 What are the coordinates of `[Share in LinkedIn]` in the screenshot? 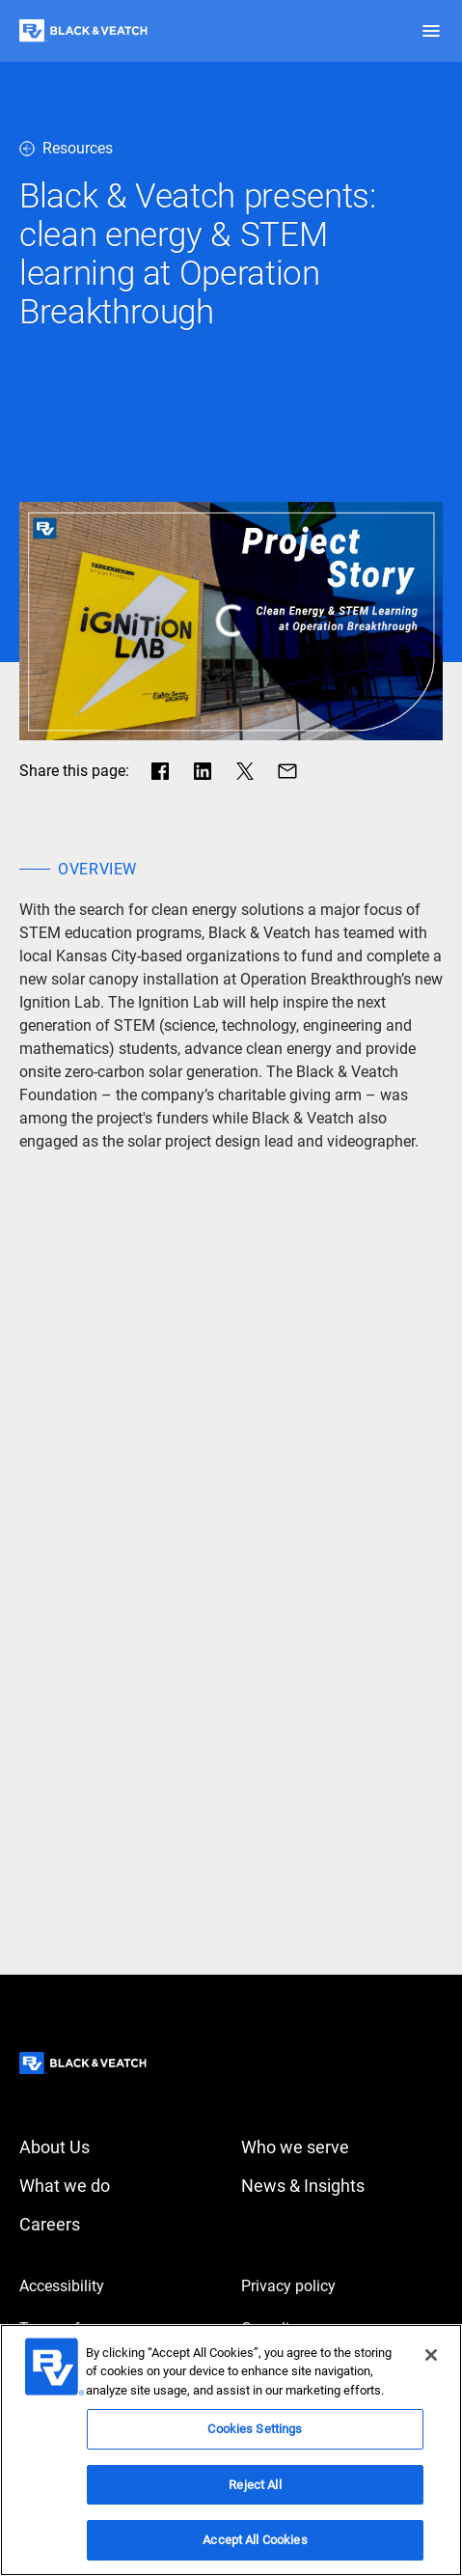 It's located at (202, 771).